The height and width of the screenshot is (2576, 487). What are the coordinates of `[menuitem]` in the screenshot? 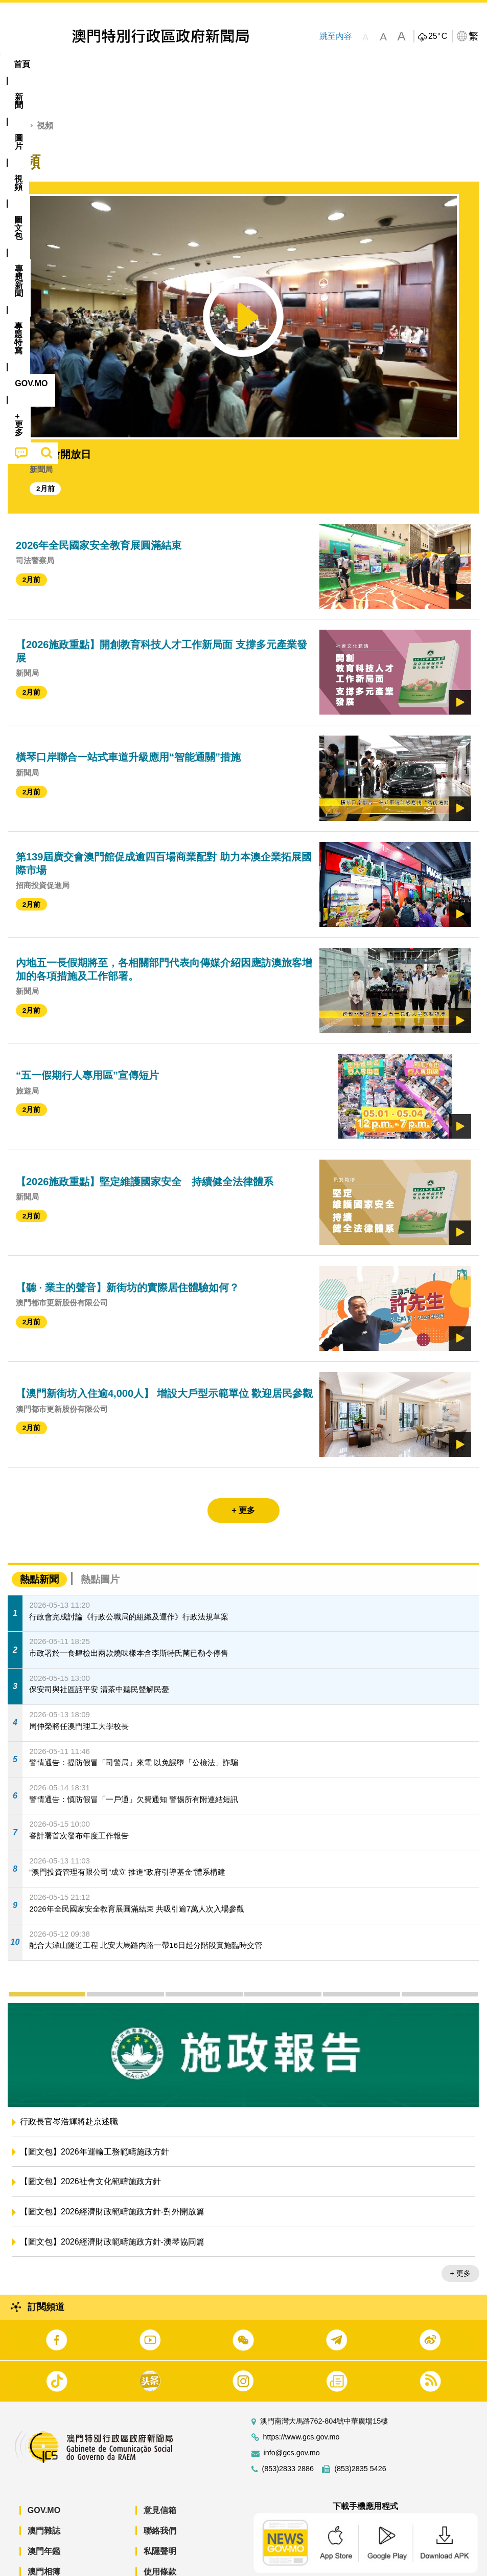 It's located at (57, 64).